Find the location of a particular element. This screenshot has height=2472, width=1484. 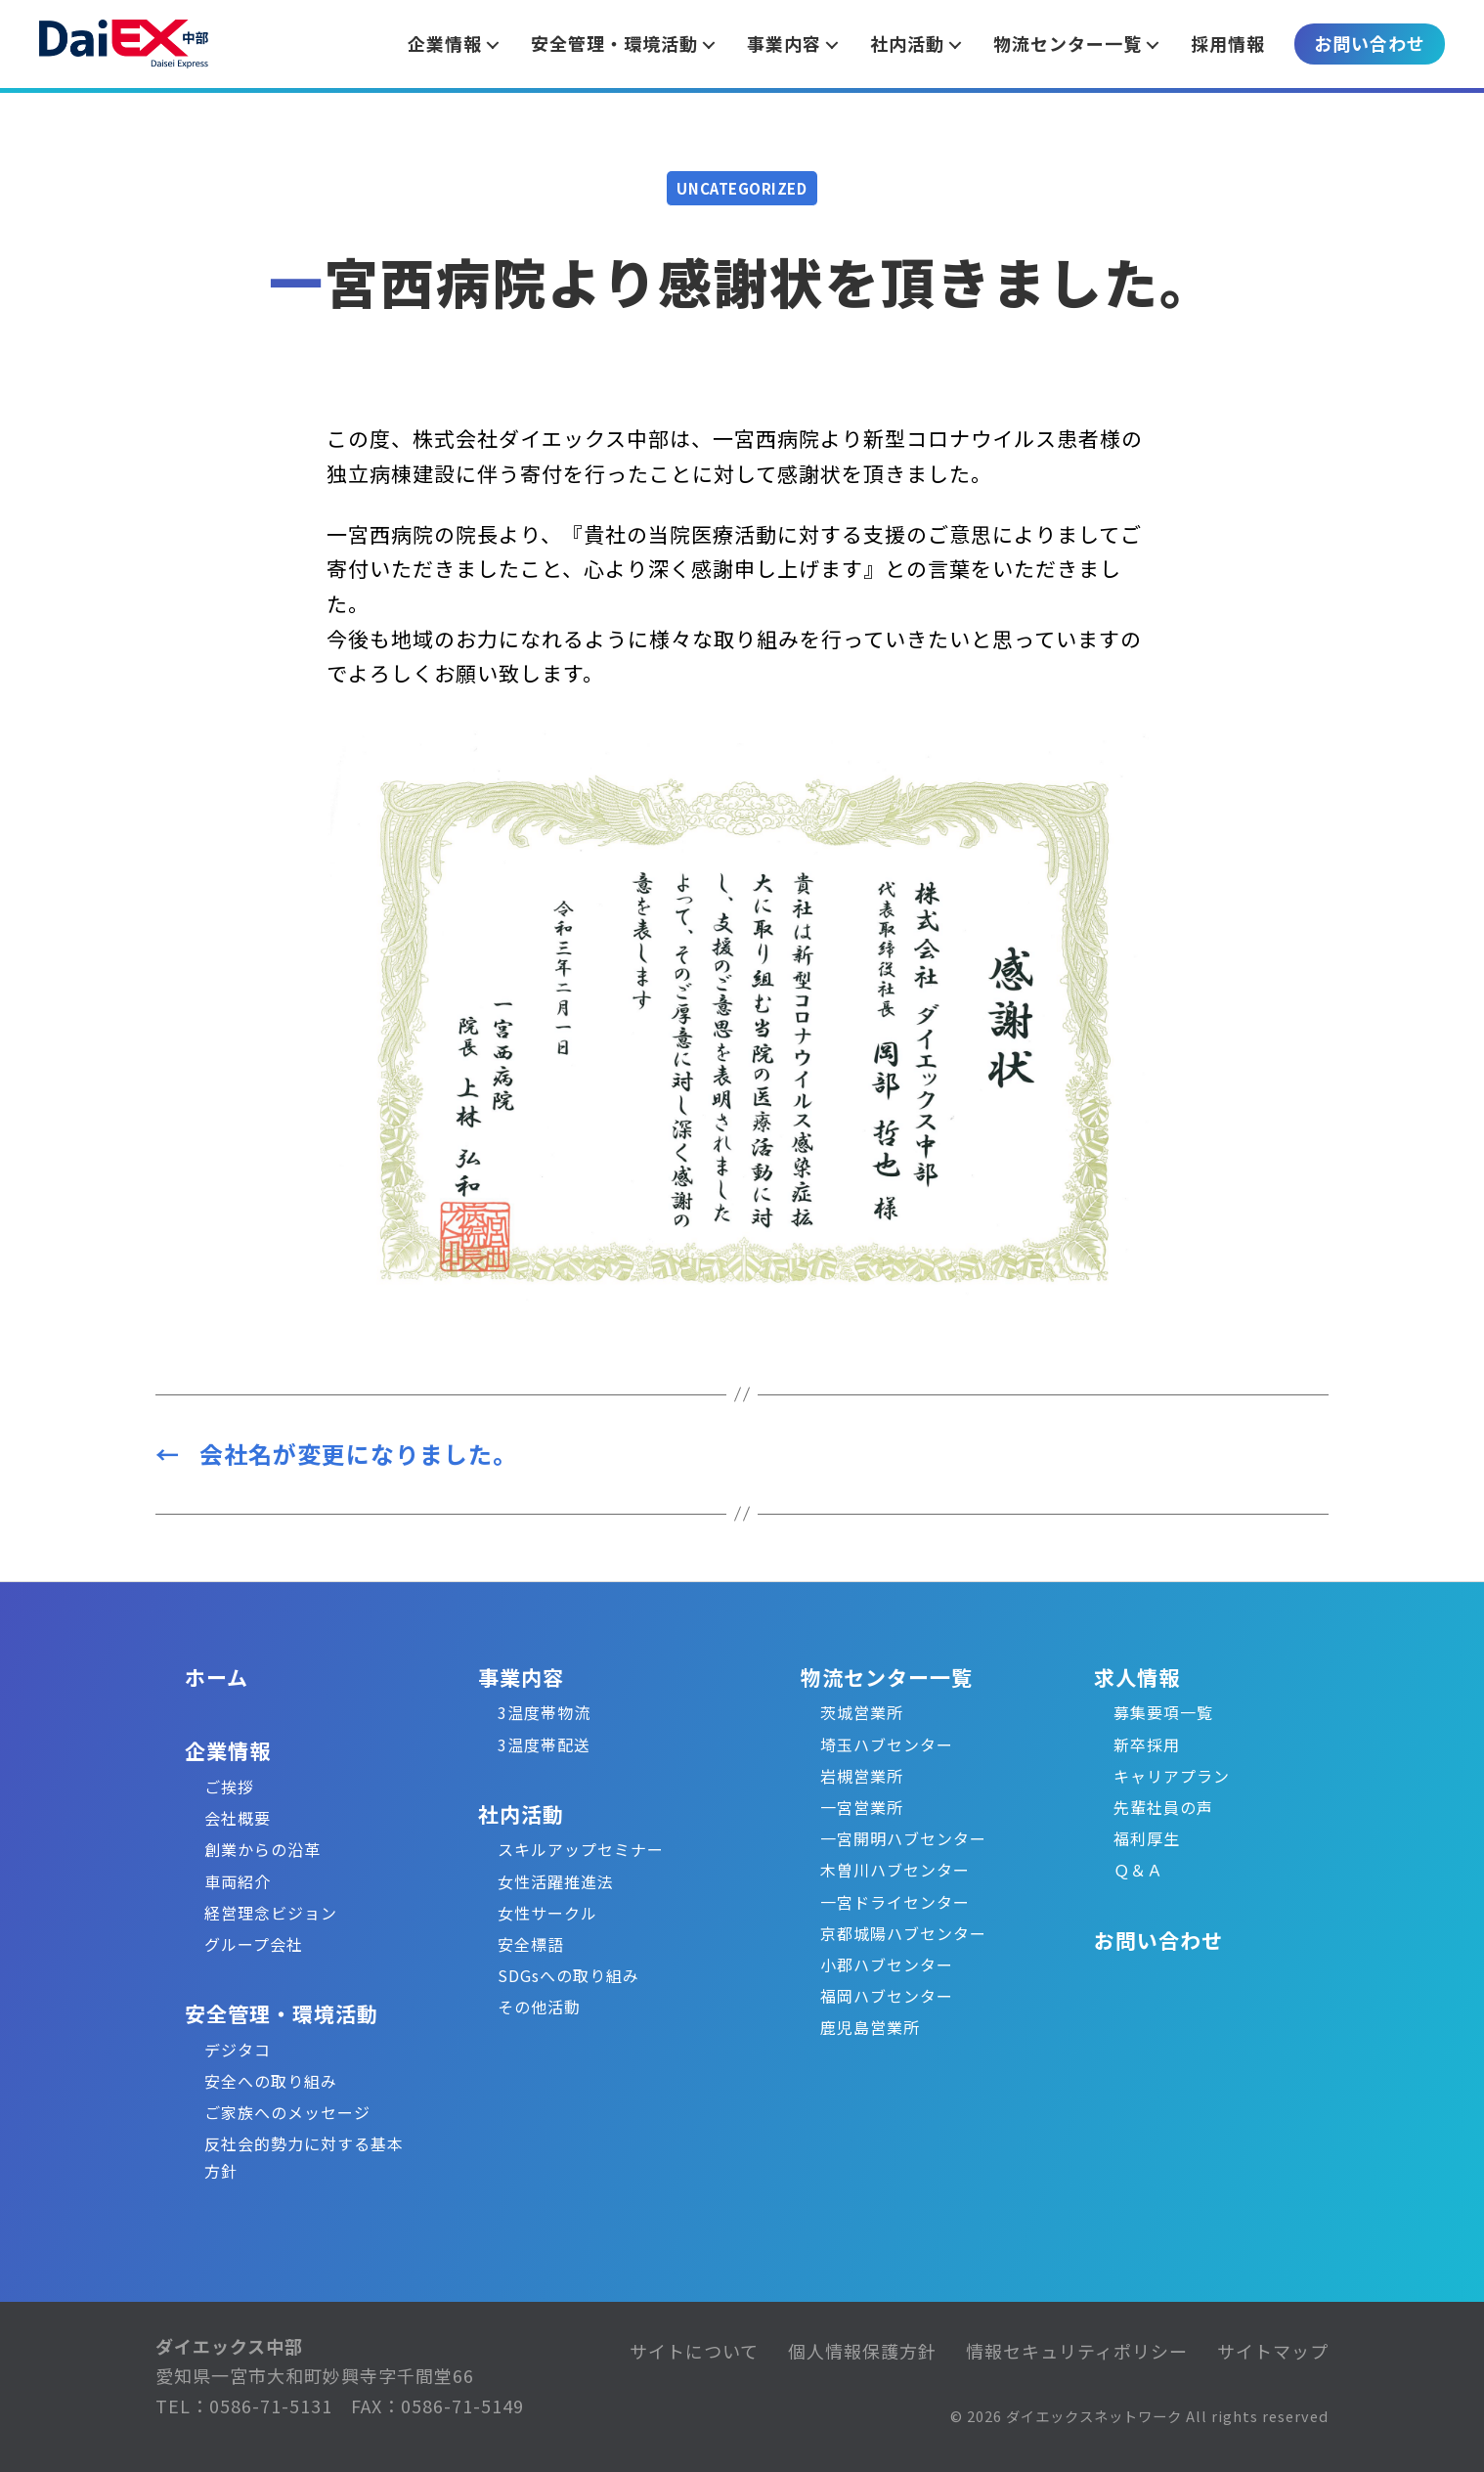

情報セキュリティポリシー is located at coordinates (1077, 2350).